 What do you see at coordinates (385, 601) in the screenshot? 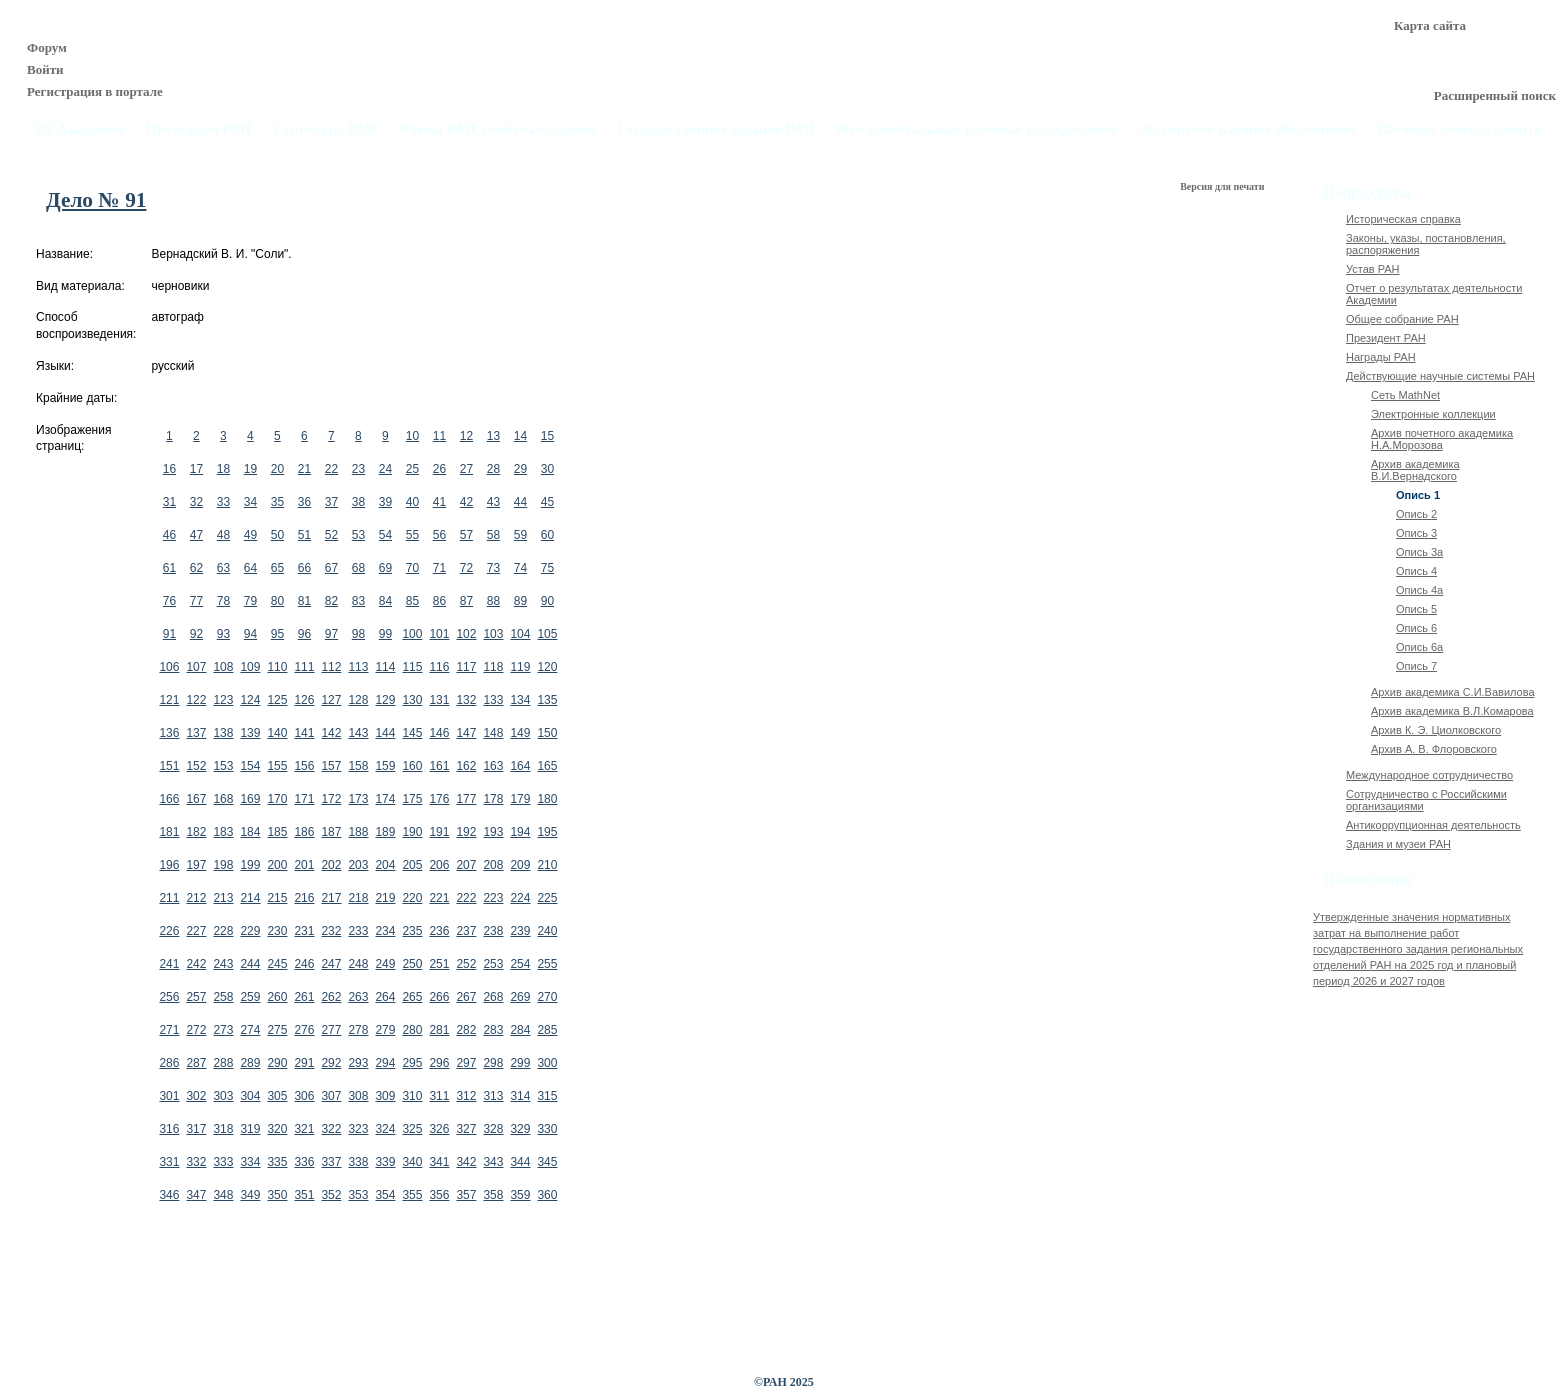
I see `84` at bounding box center [385, 601].